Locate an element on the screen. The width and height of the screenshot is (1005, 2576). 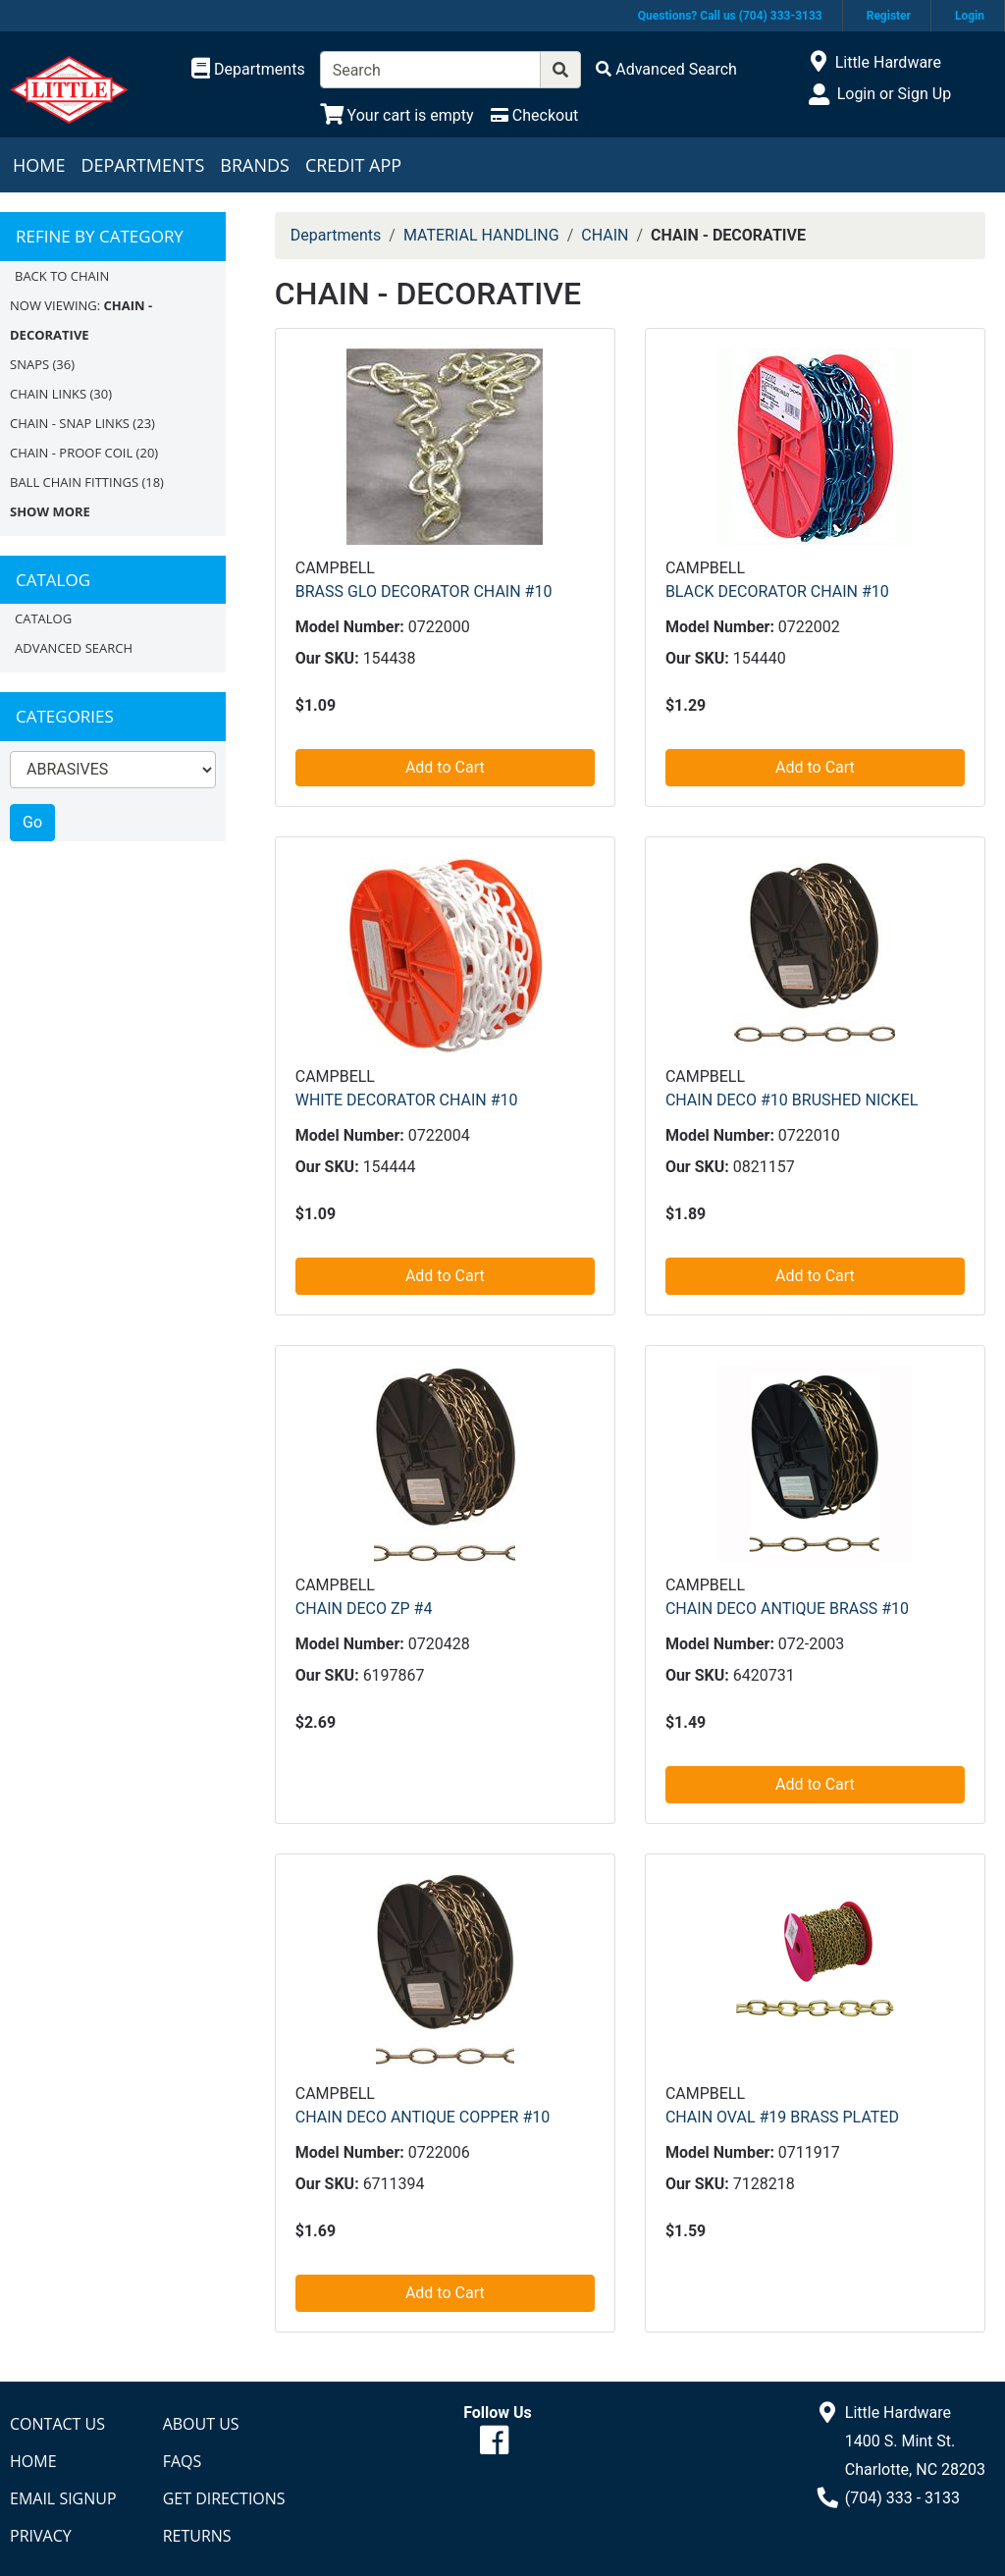
Login or Sign Up is located at coordinates (894, 93).